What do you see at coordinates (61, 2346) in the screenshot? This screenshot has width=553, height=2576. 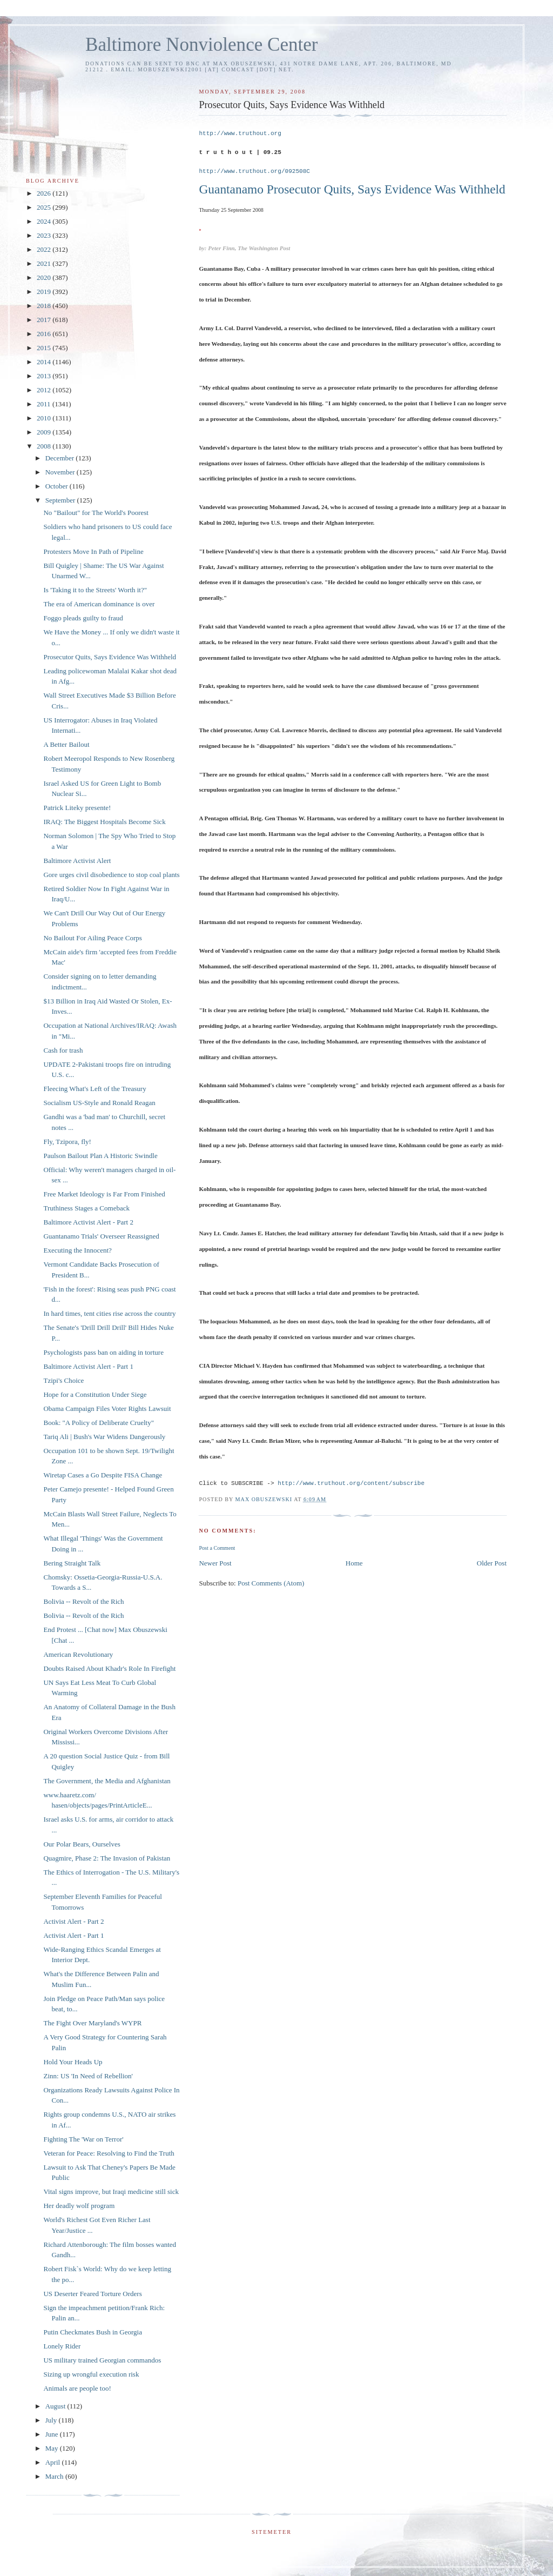 I see `Lonely Rider` at bounding box center [61, 2346].